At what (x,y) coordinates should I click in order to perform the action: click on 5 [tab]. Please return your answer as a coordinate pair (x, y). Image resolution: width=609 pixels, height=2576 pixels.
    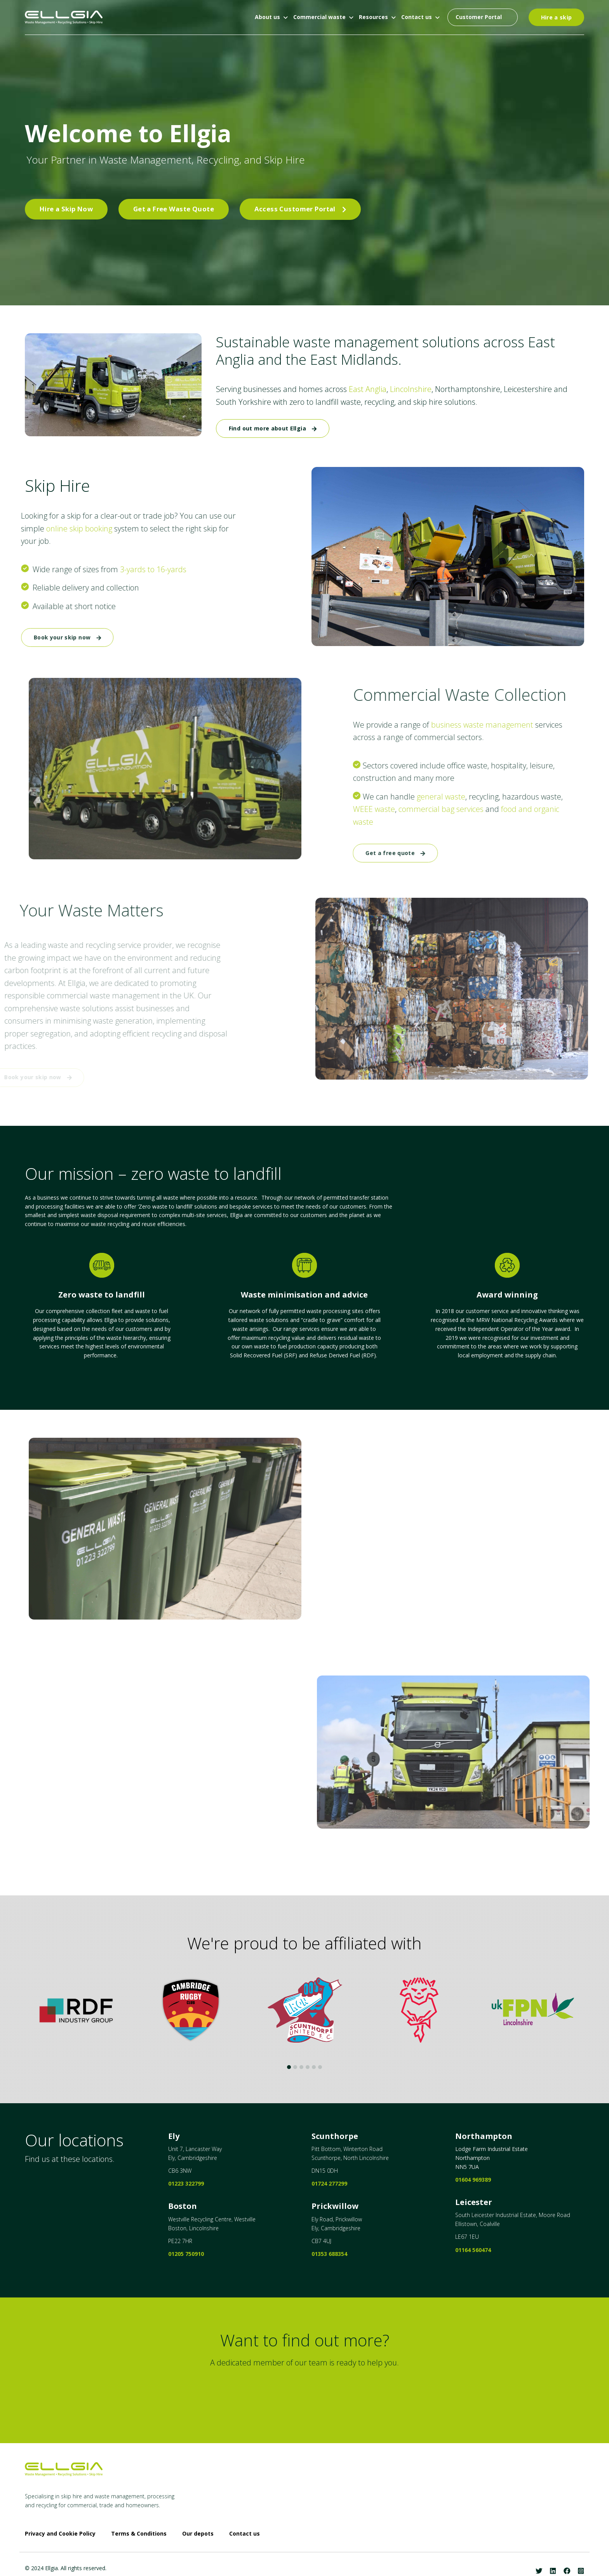
    Looking at the image, I should click on (314, 2067).